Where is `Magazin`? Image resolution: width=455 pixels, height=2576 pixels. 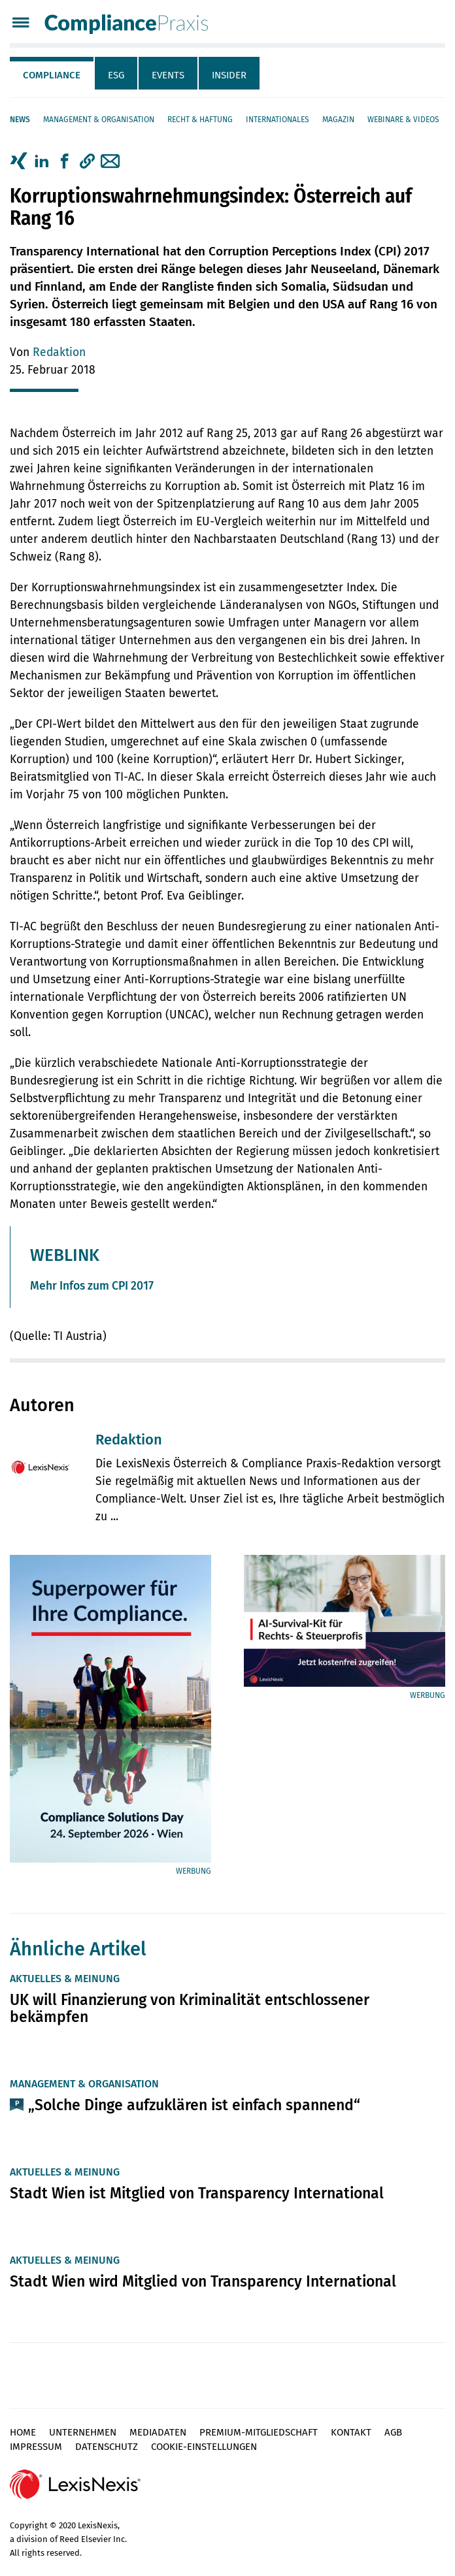
Magazin is located at coordinates (338, 119).